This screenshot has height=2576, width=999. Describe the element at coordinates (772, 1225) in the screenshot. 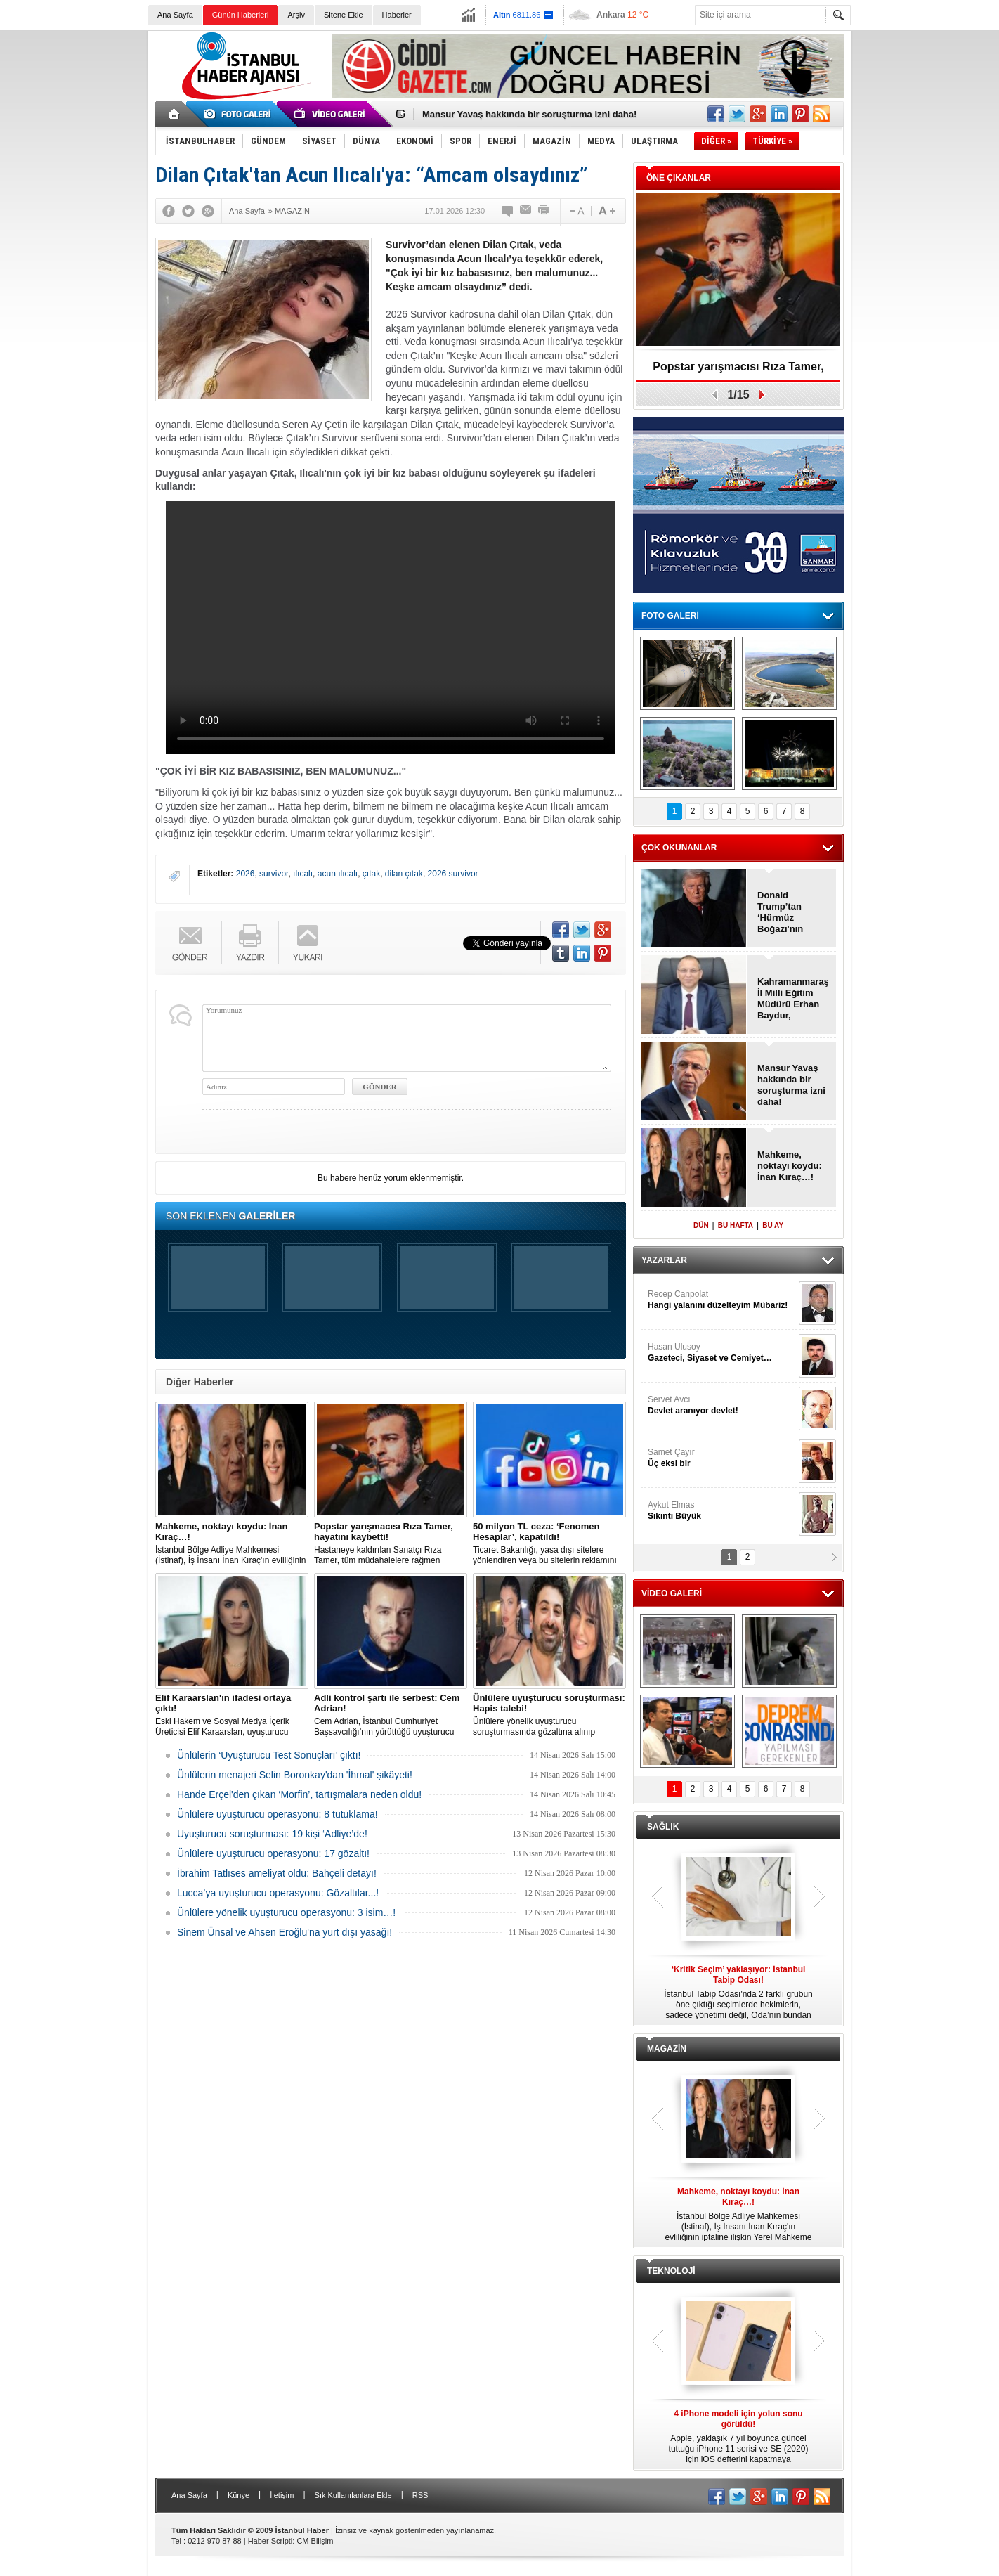

I see `BU AY` at that location.